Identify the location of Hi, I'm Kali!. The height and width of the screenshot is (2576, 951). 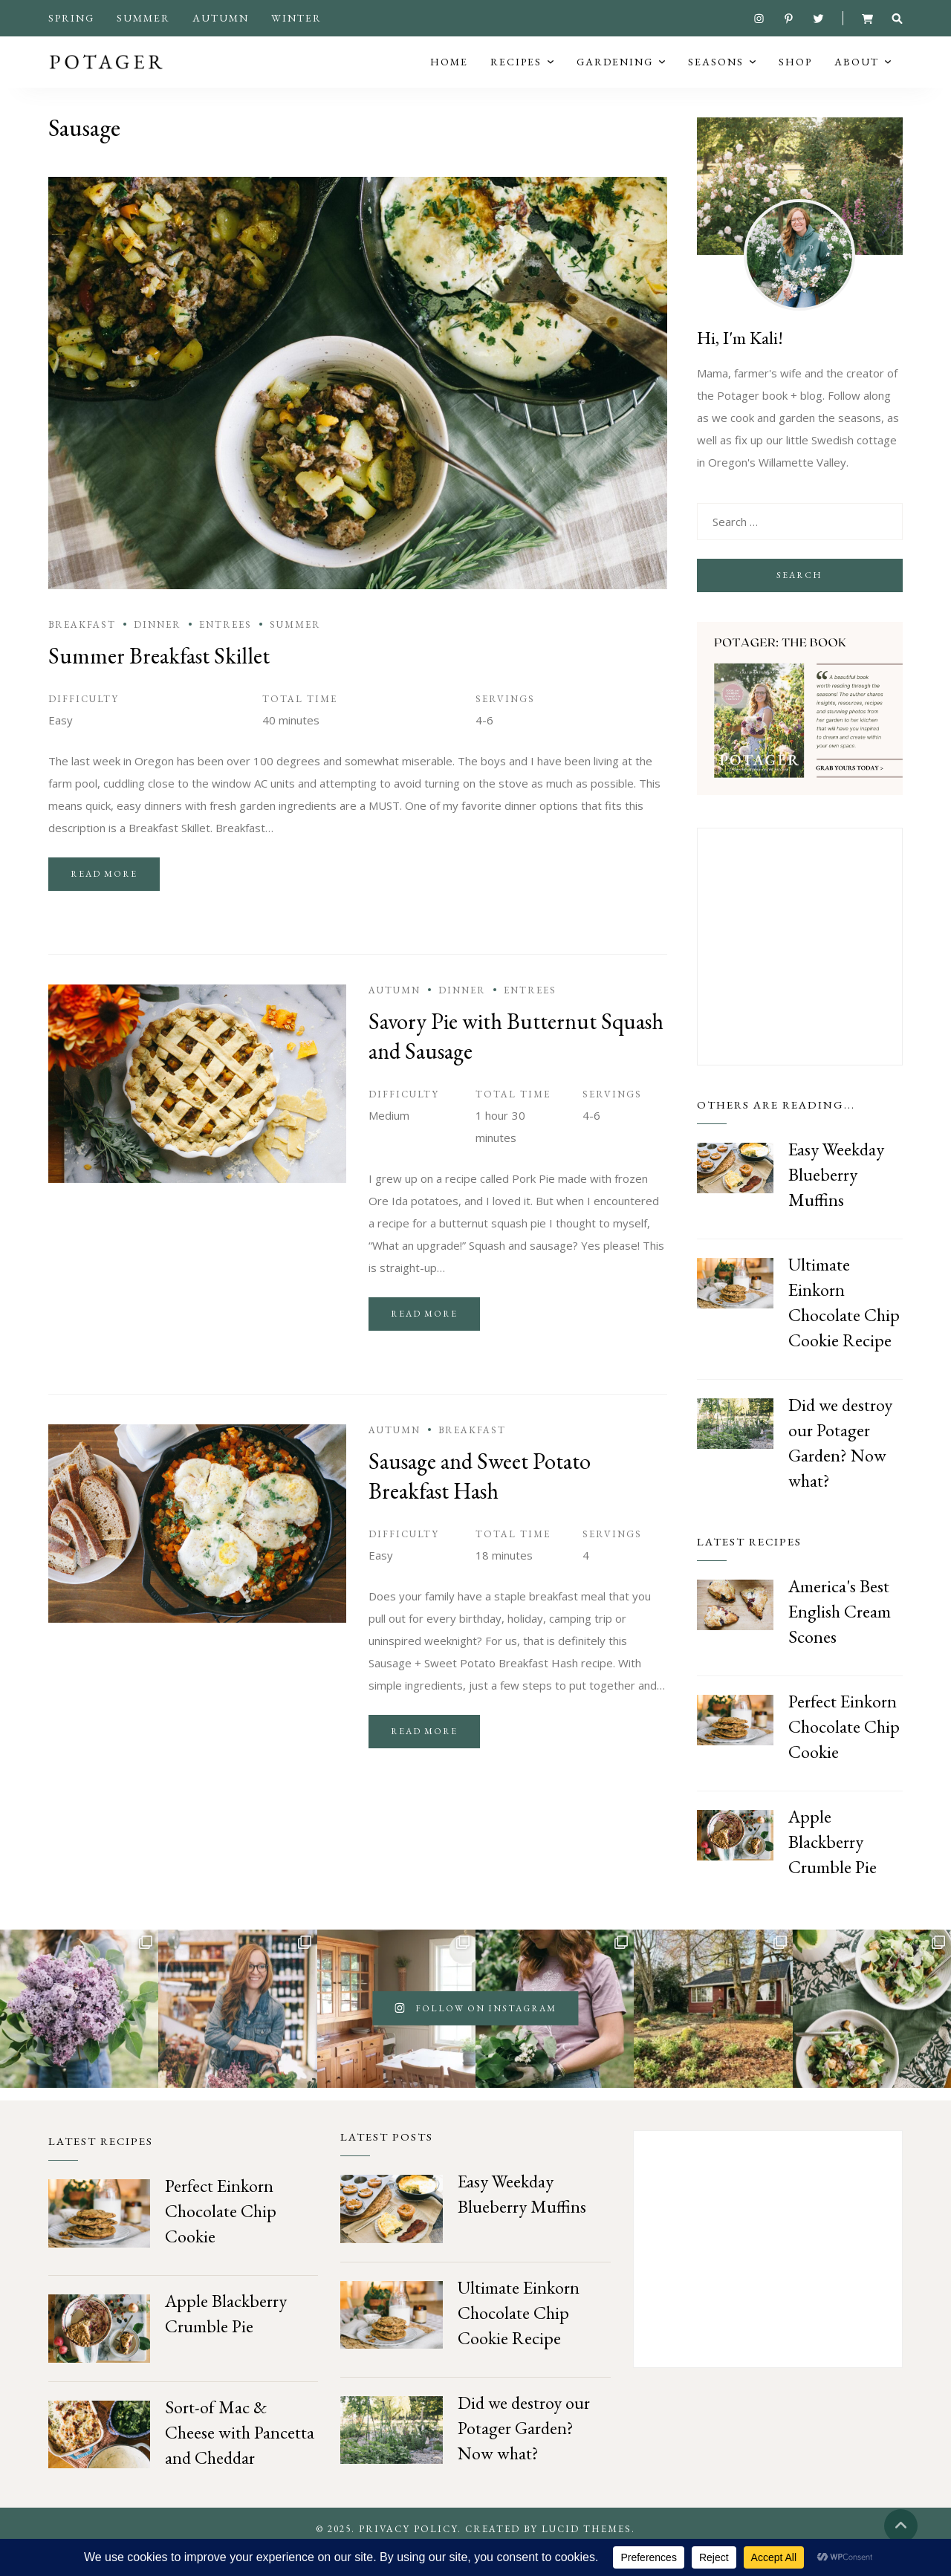
(740, 362).